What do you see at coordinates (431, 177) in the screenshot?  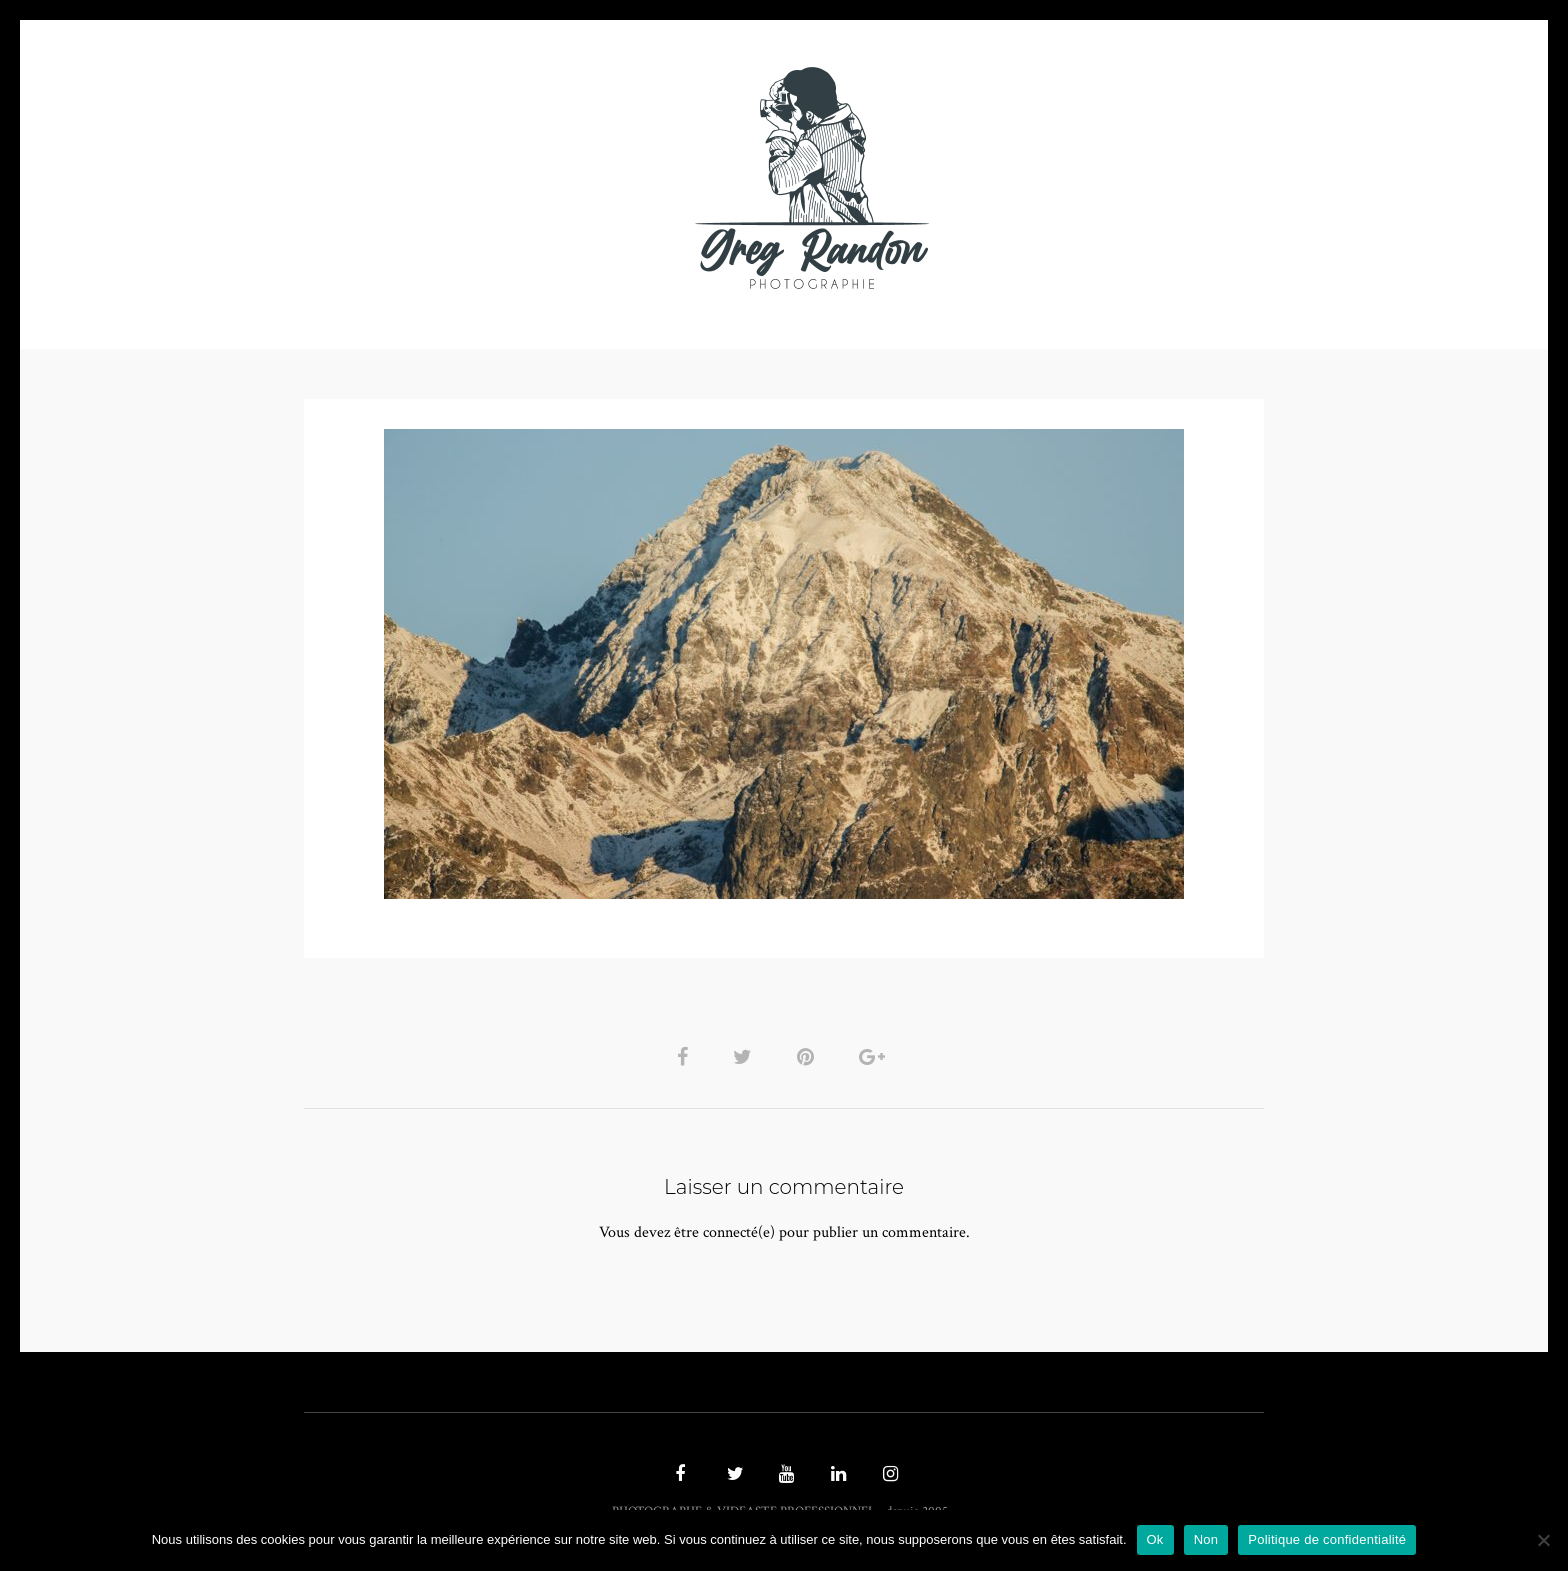 I see `PHOTO` at bounding box center [431, 177].